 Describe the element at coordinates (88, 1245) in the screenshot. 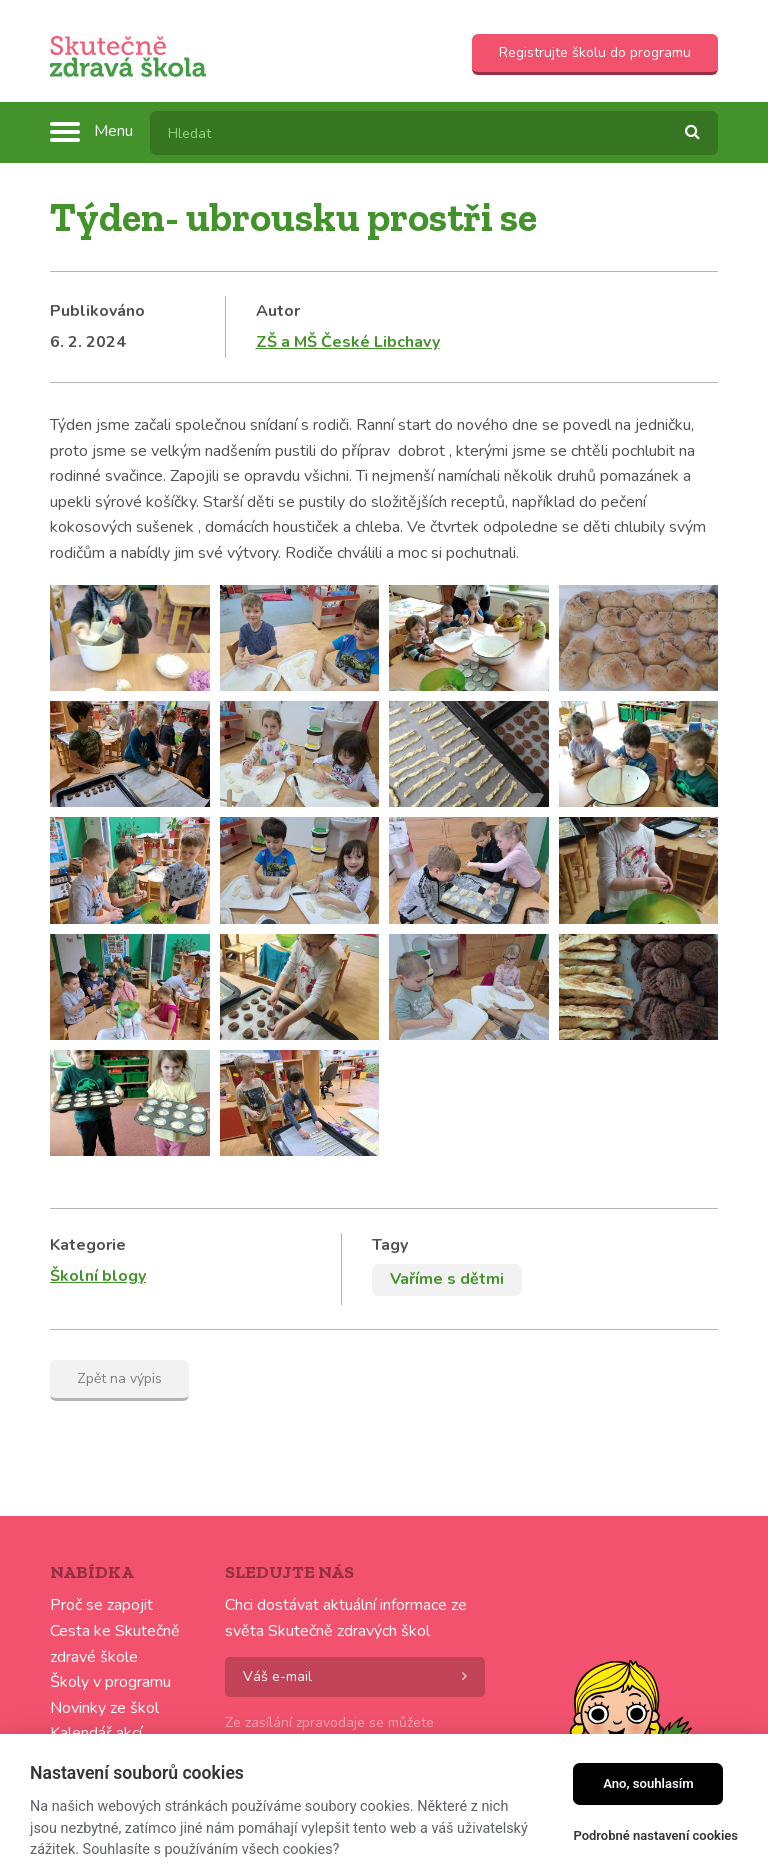

I see `Kategorie` at that location.